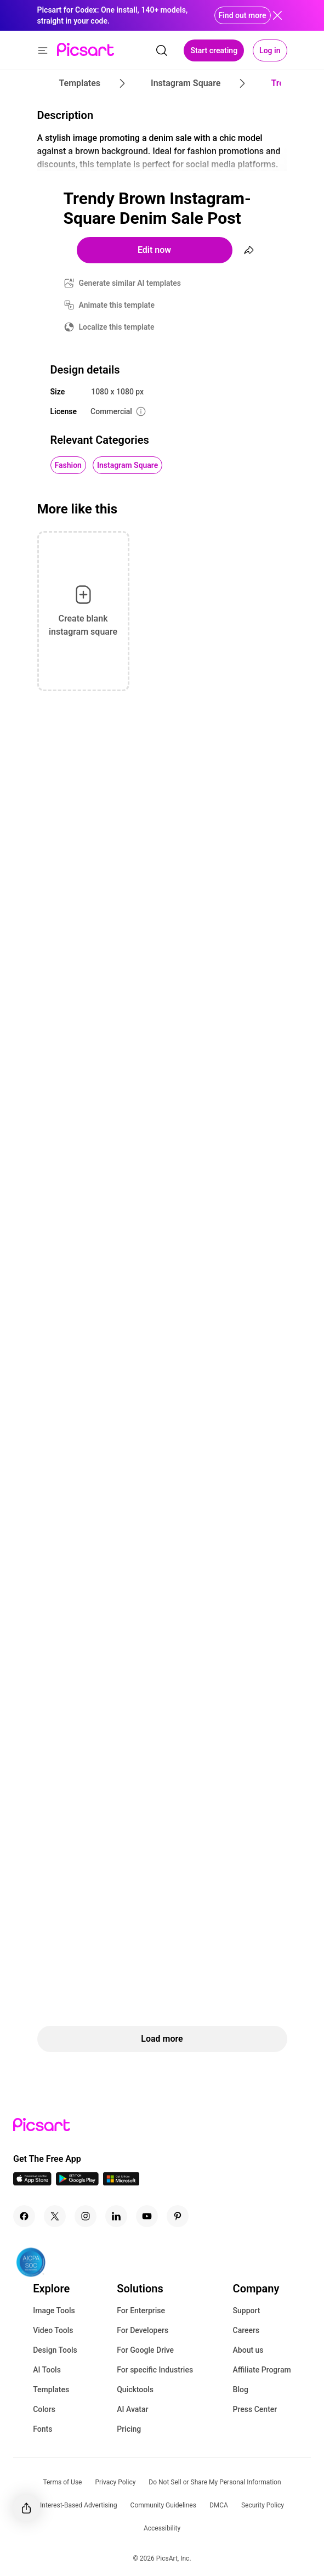  What do you see at coordinates (85, 2216) in the screenshot?
I see `[Instagram Icon]` at bounding box center [85, 2216].